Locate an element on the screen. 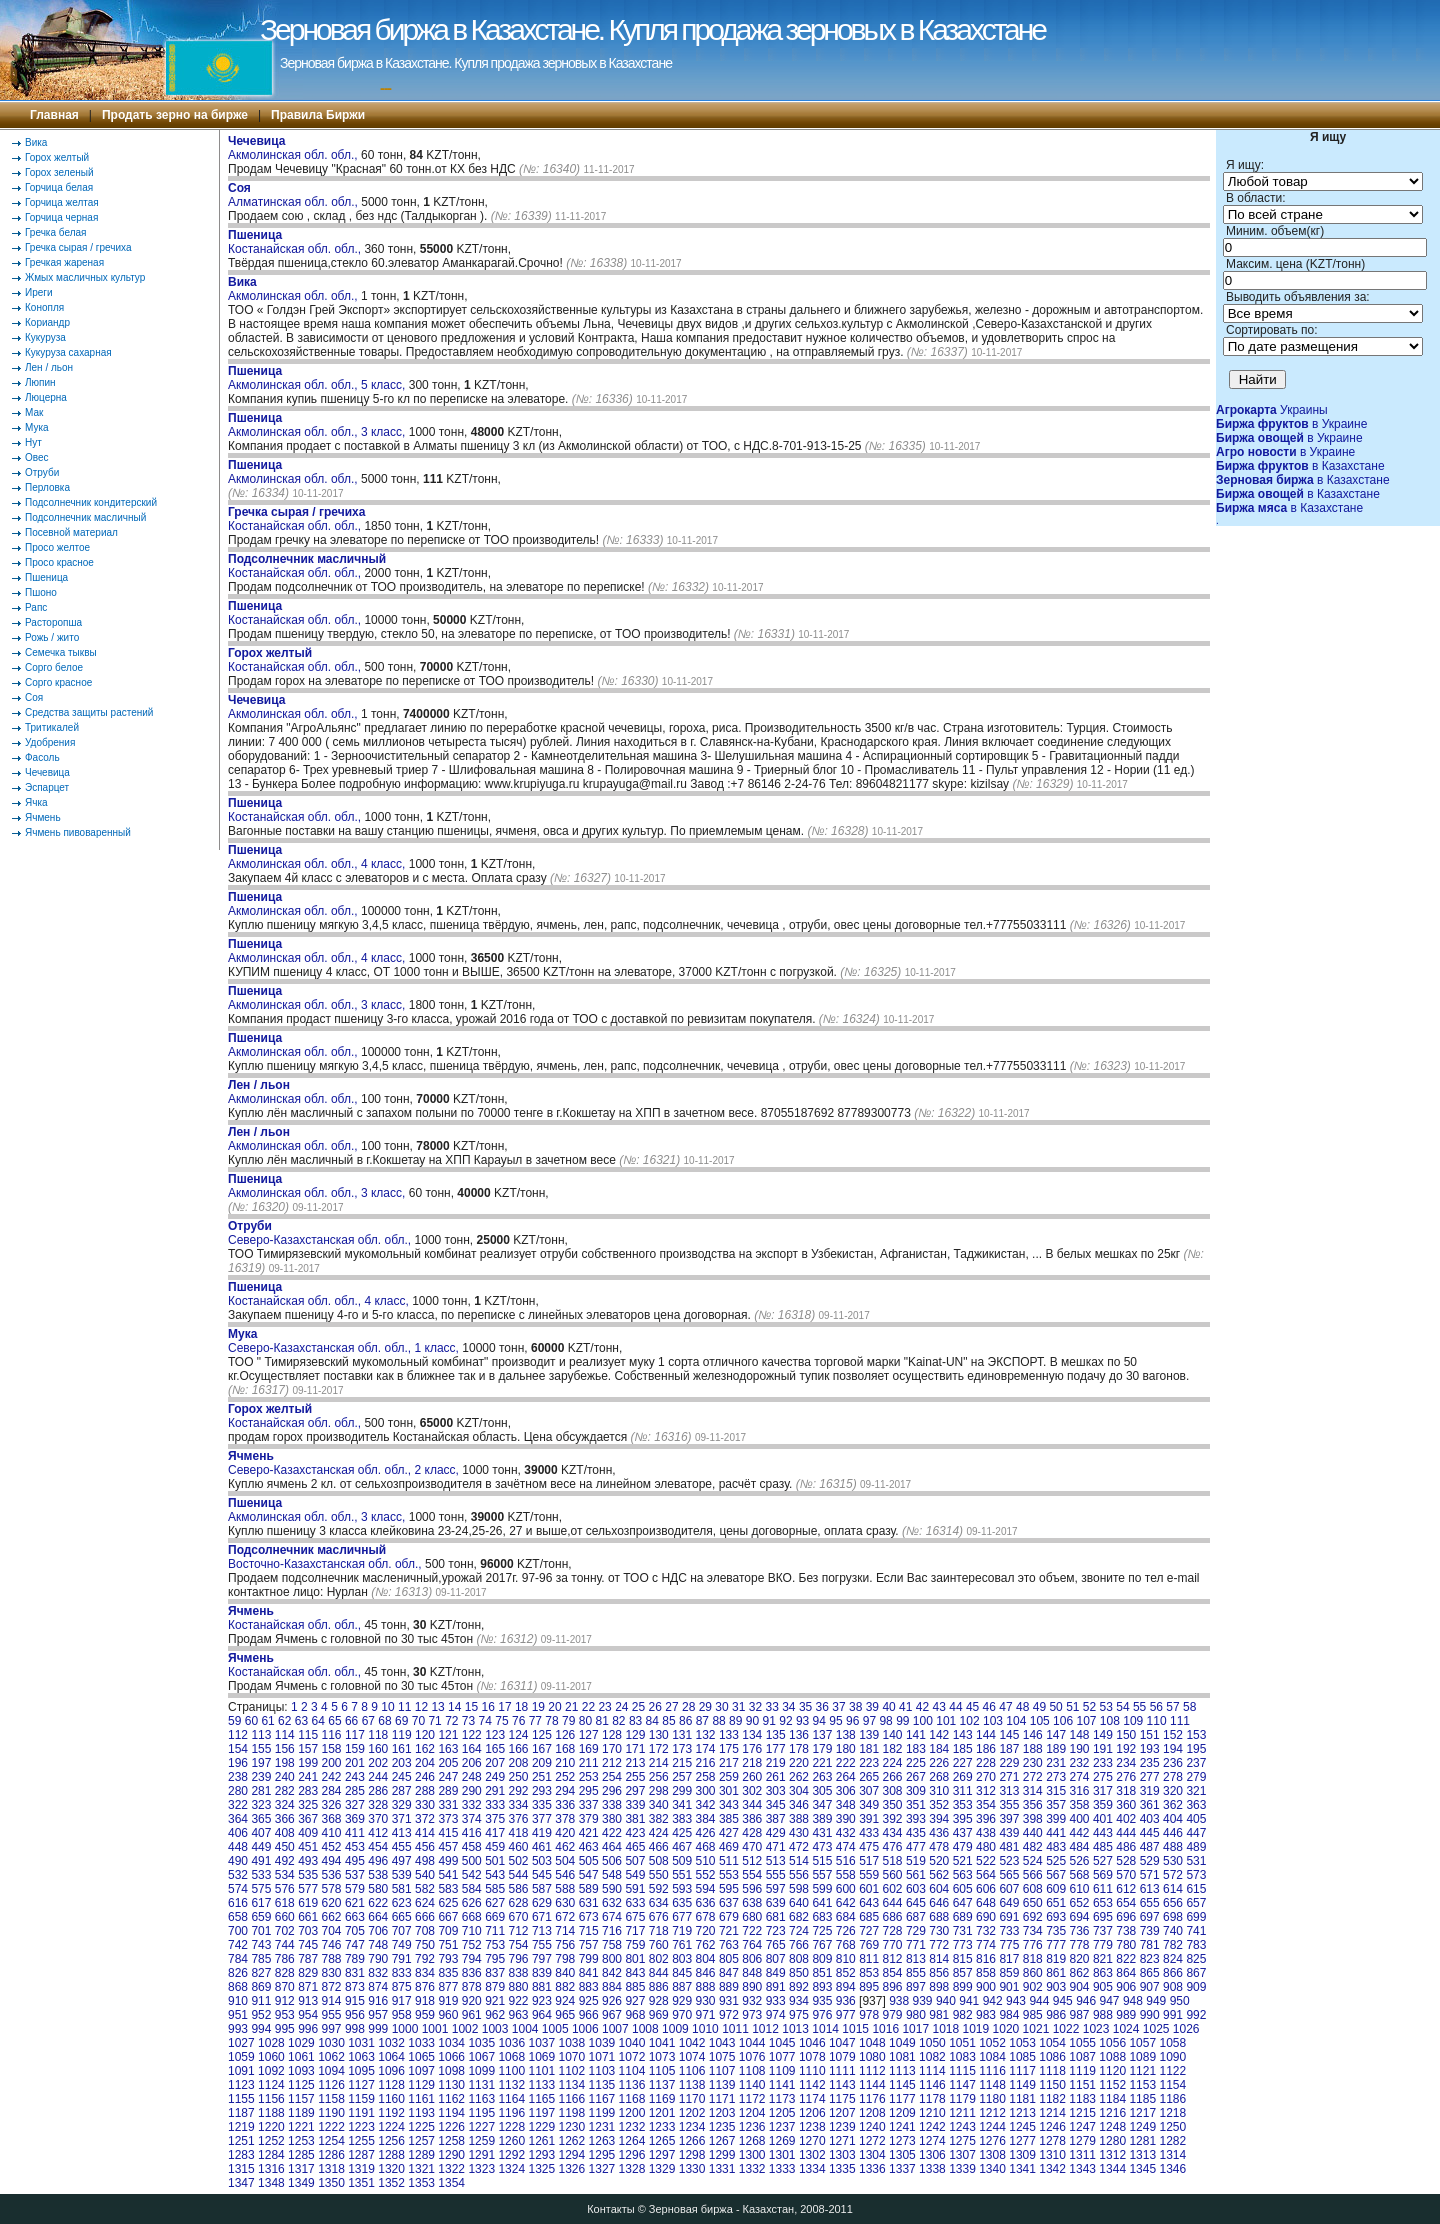  503 is located at coordinates (542, 1861).